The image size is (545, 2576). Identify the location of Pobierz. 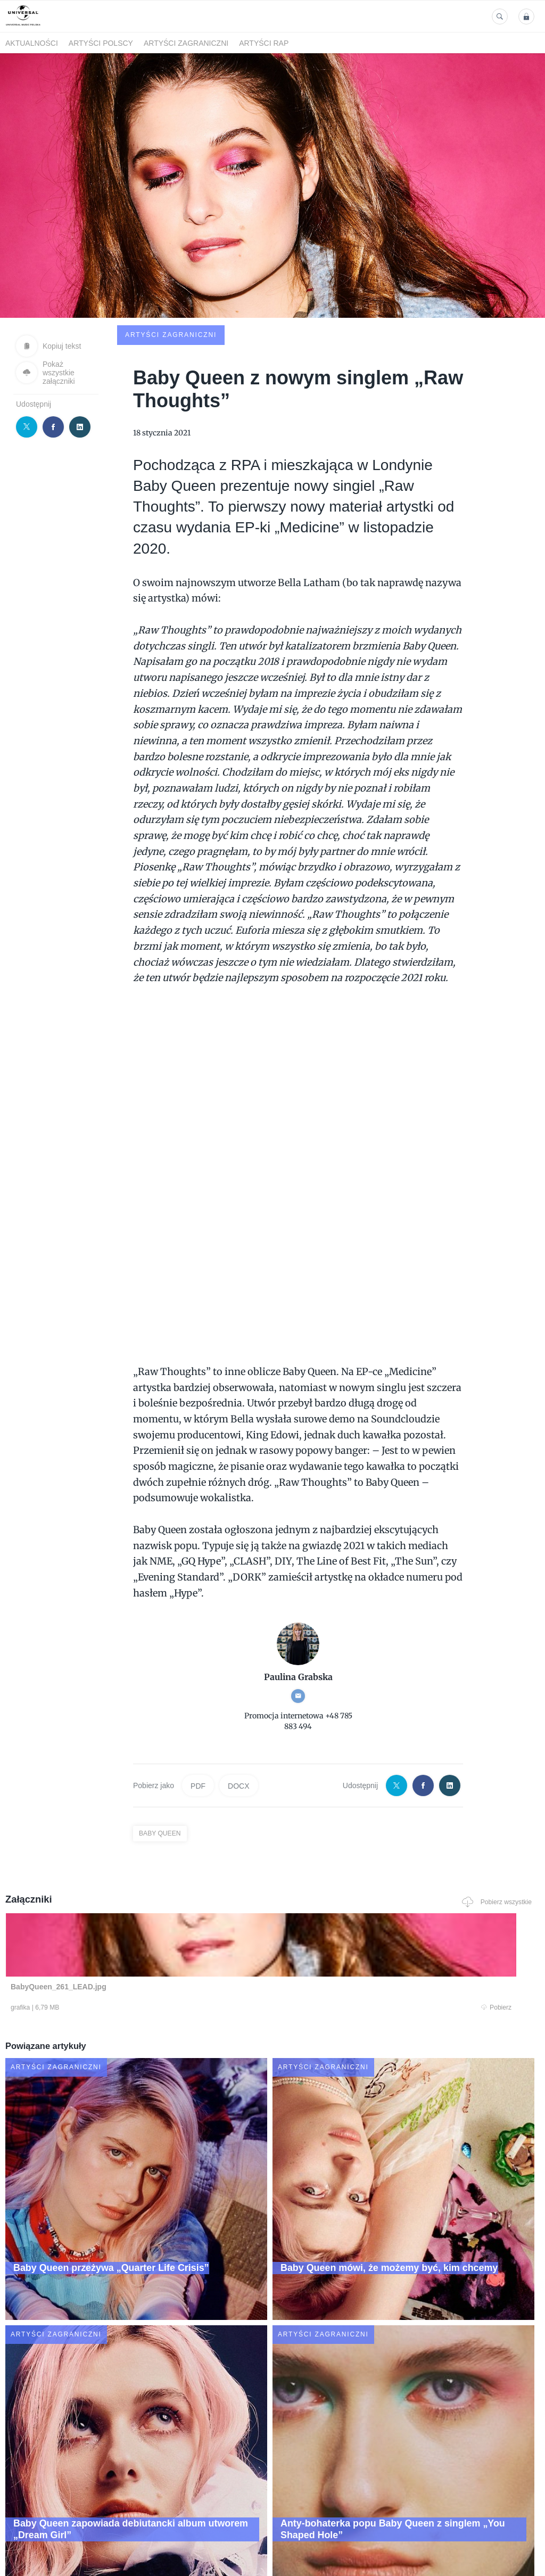
(111, 1933).